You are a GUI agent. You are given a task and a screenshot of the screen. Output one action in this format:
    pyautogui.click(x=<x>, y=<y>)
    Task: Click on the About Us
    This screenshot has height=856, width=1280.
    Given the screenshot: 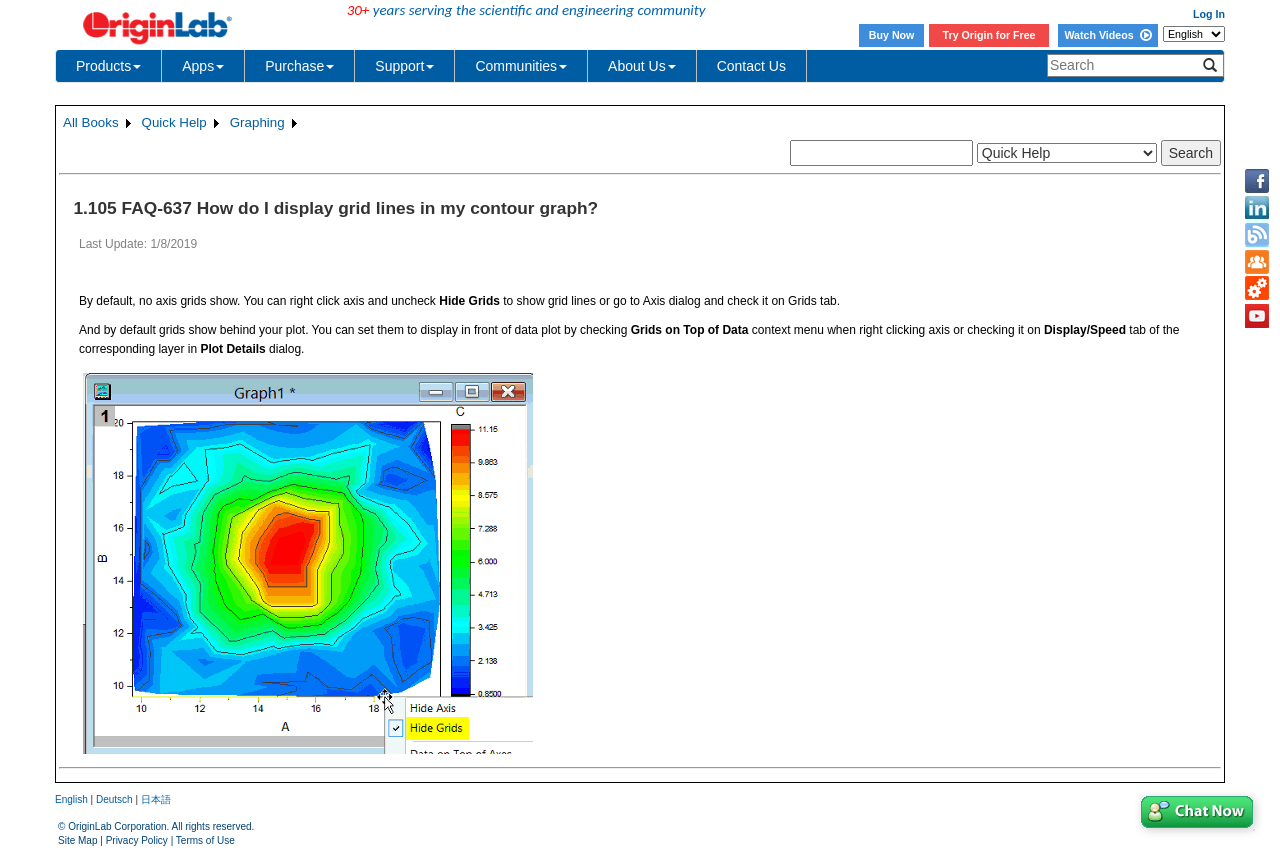 What is the action you would take?
    pyautogui.click(x=642, y=66)
    